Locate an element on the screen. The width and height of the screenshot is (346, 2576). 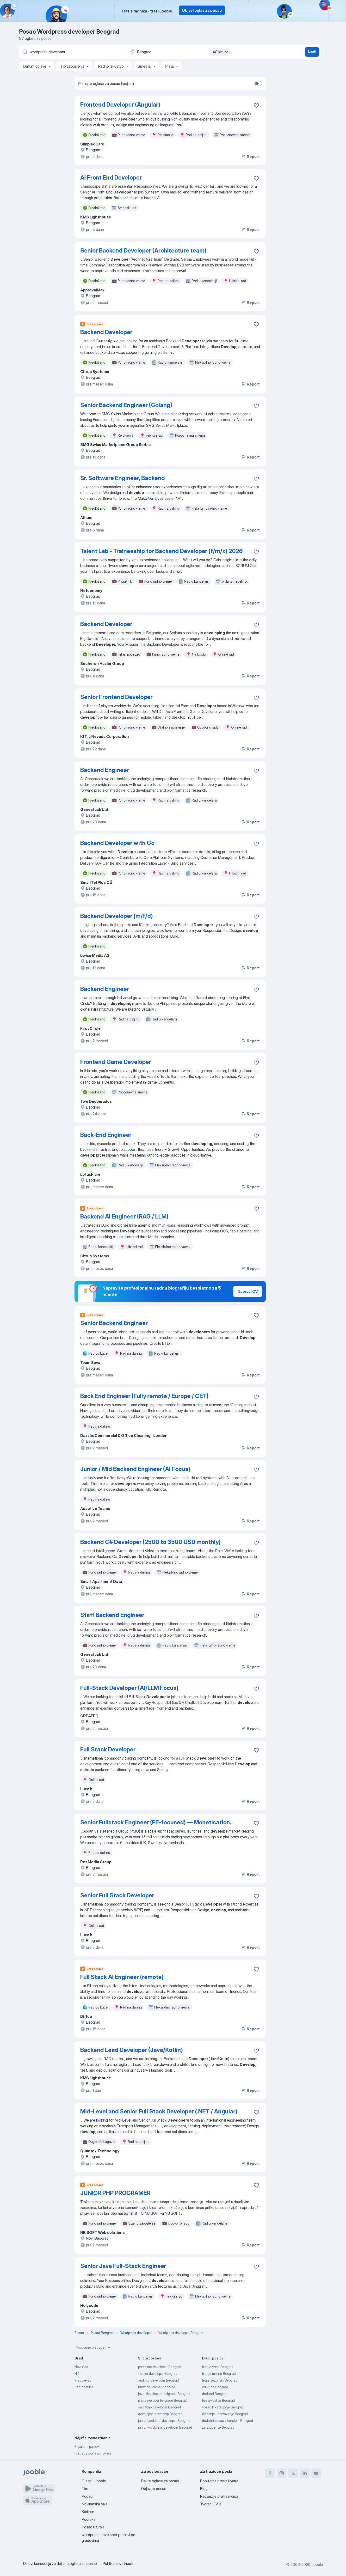
Backend Developer (m/f/d) is located at coordinates (116, 915).